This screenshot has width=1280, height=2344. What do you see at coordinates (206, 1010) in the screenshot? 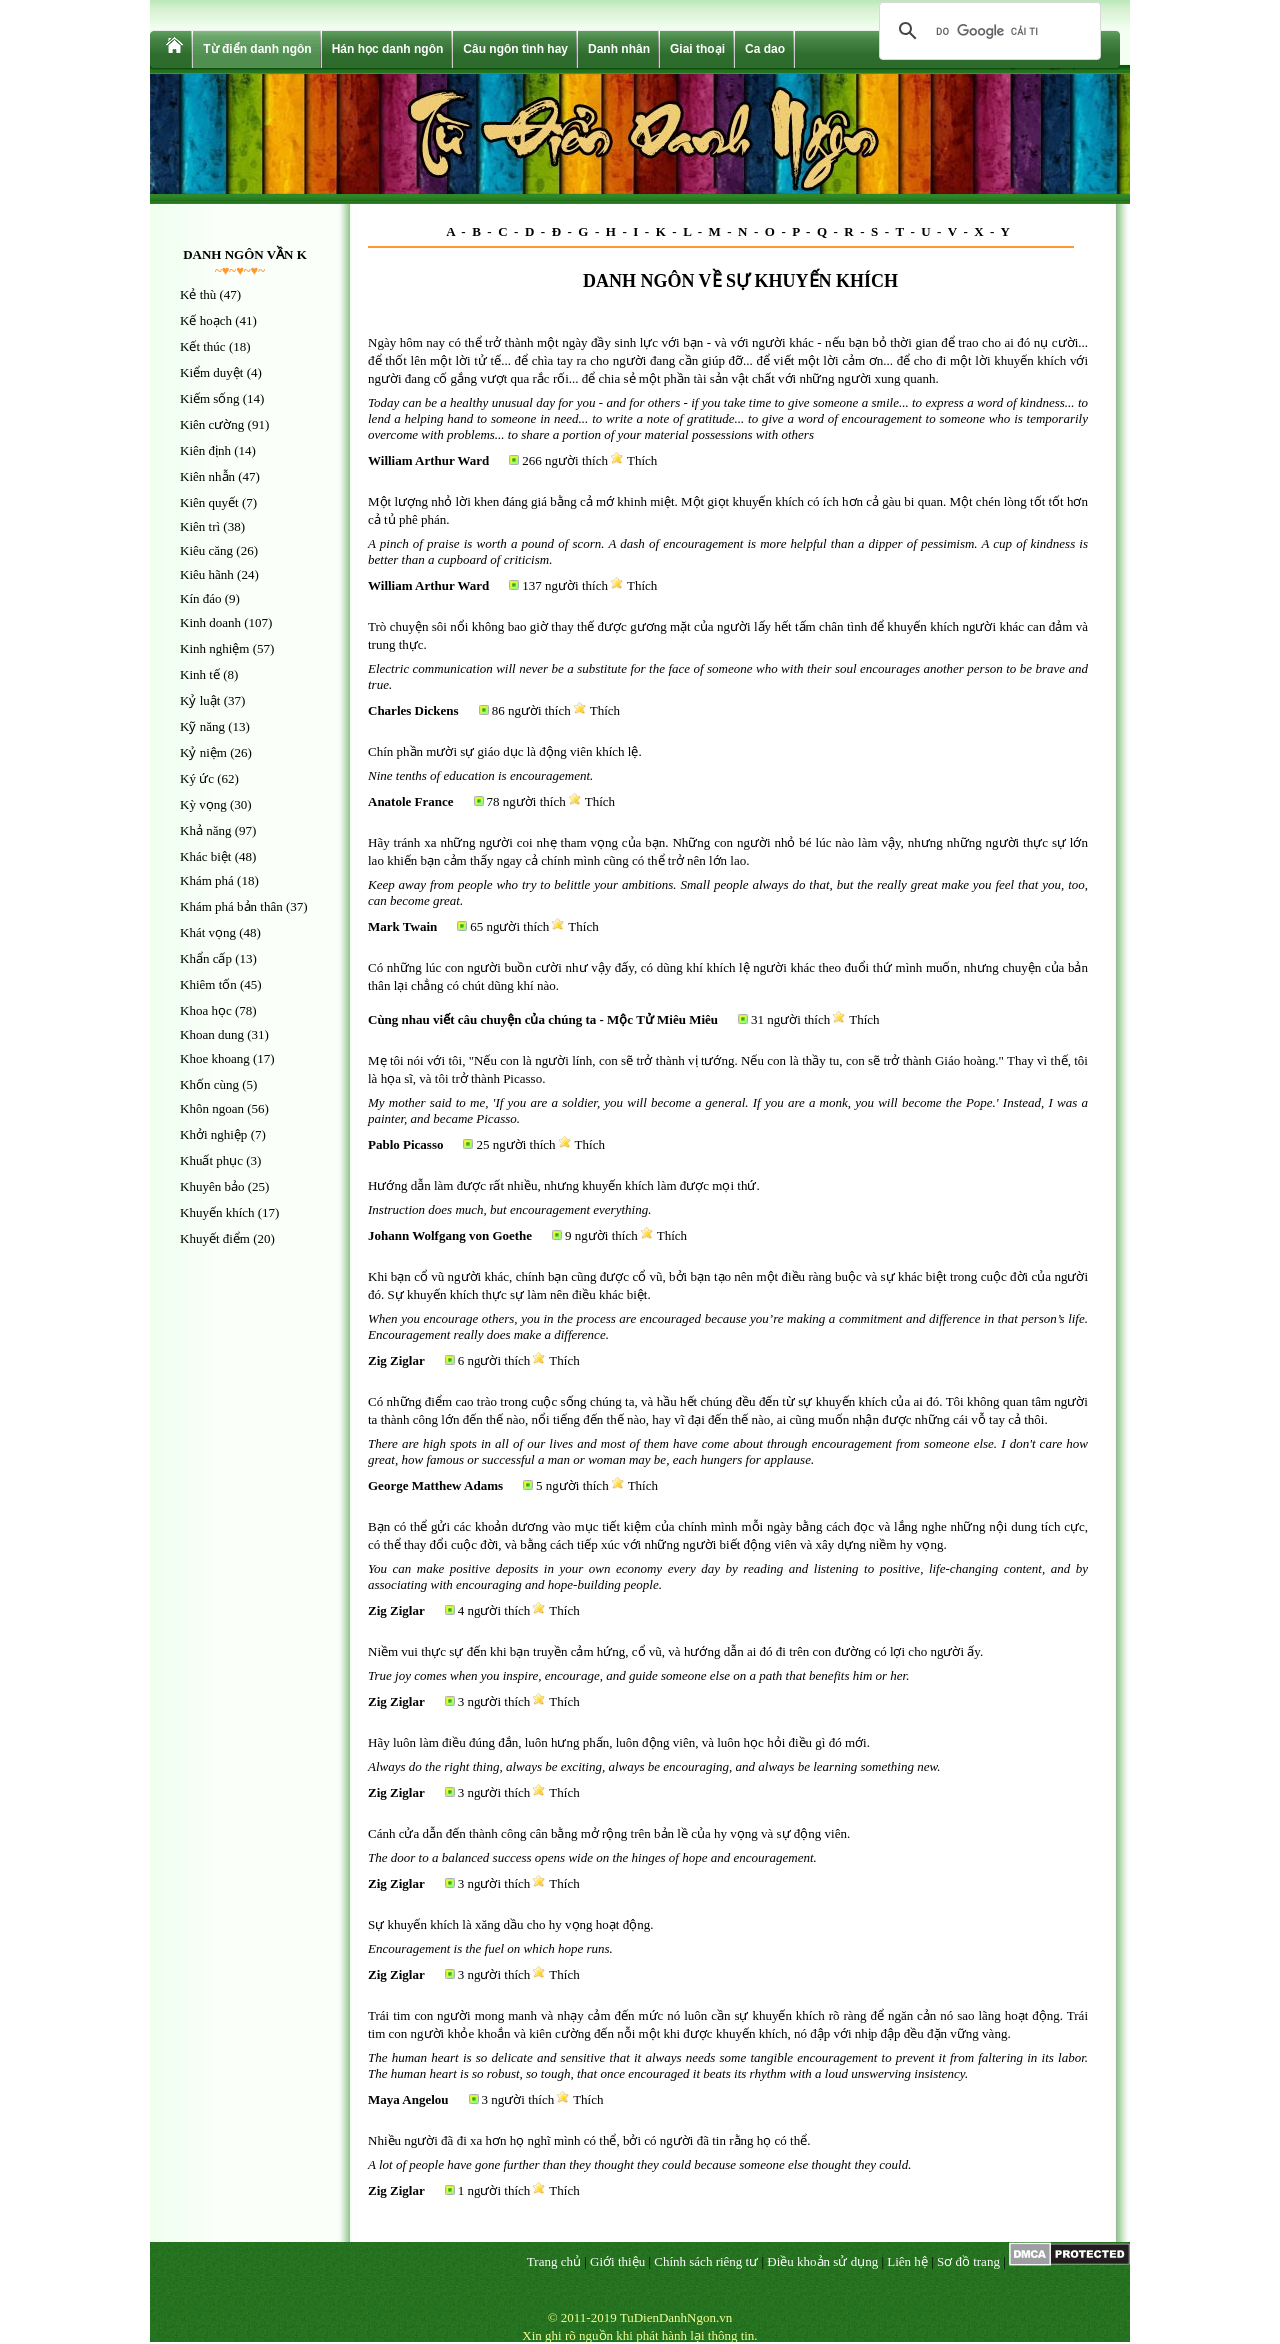
I see `Khoa học` at bounding box center [206, 1010].